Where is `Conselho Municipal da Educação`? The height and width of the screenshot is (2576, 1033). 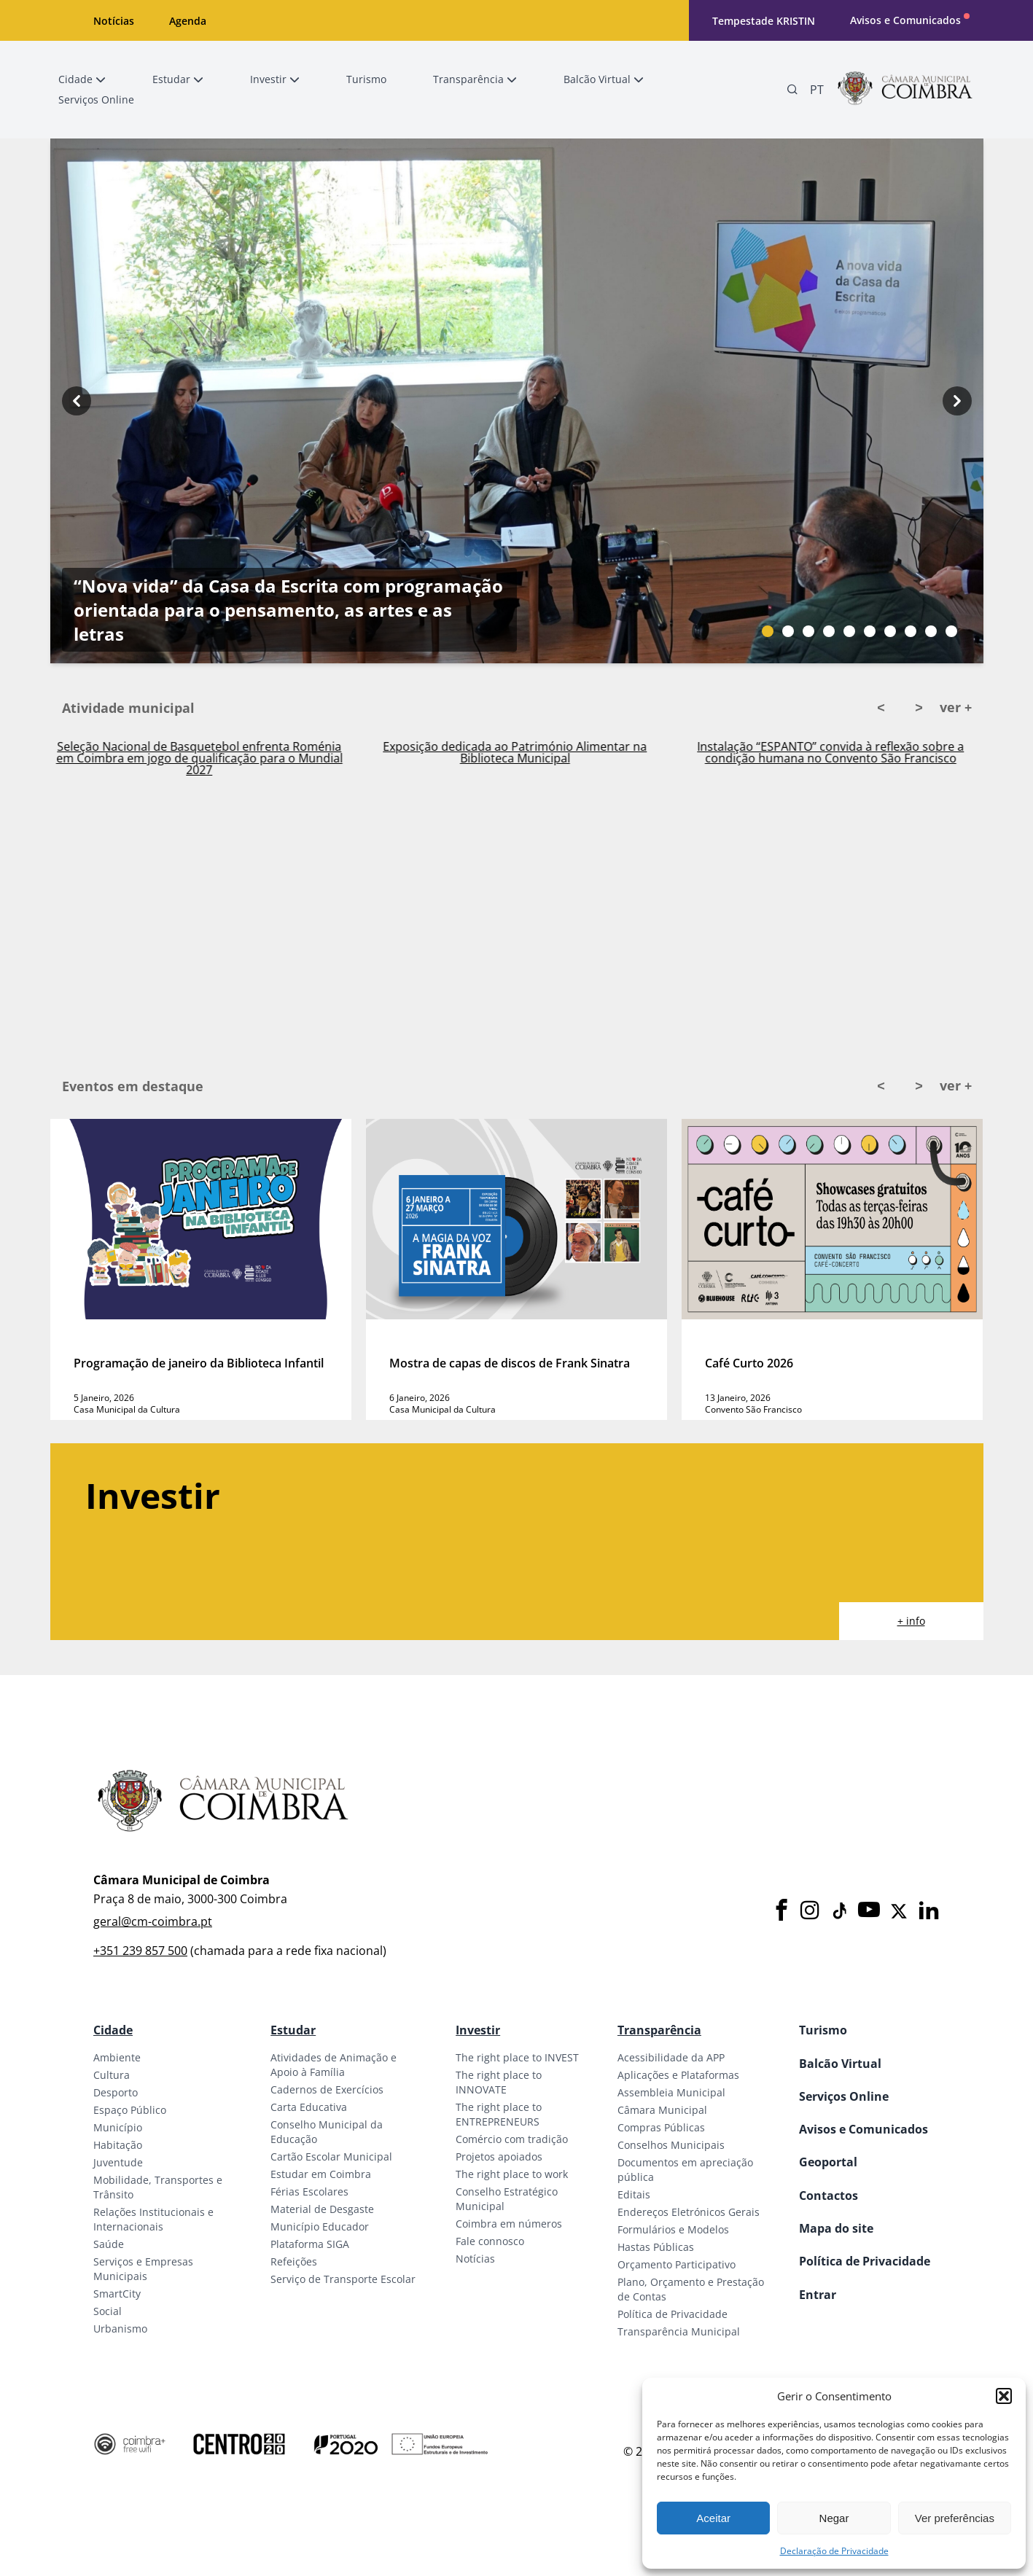 Conselho Municipal da Educação is located at coordinates (326, 2132).